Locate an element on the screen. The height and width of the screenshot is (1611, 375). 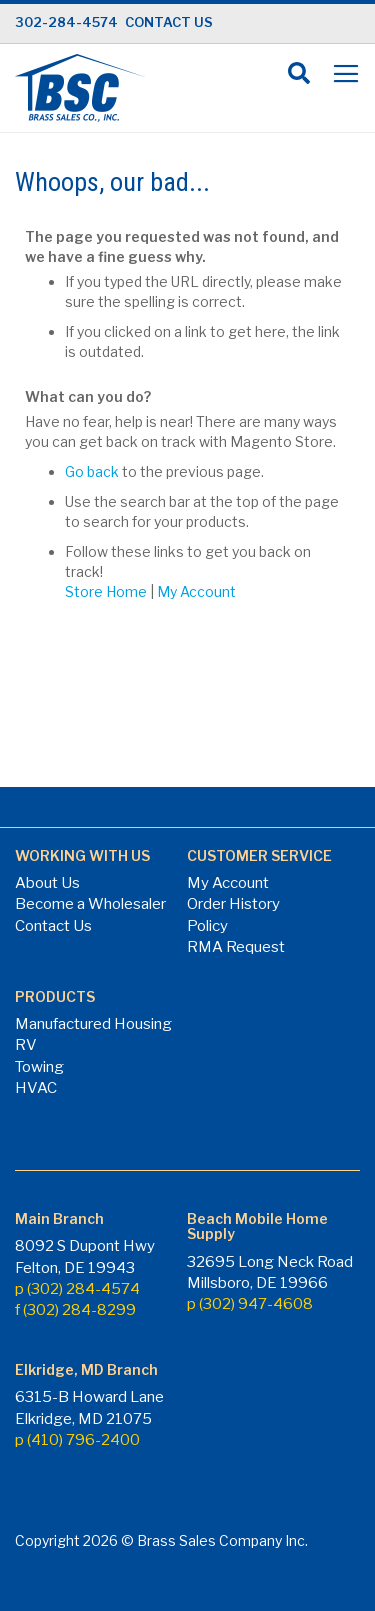
About Us is located at coordinates (47, 883).